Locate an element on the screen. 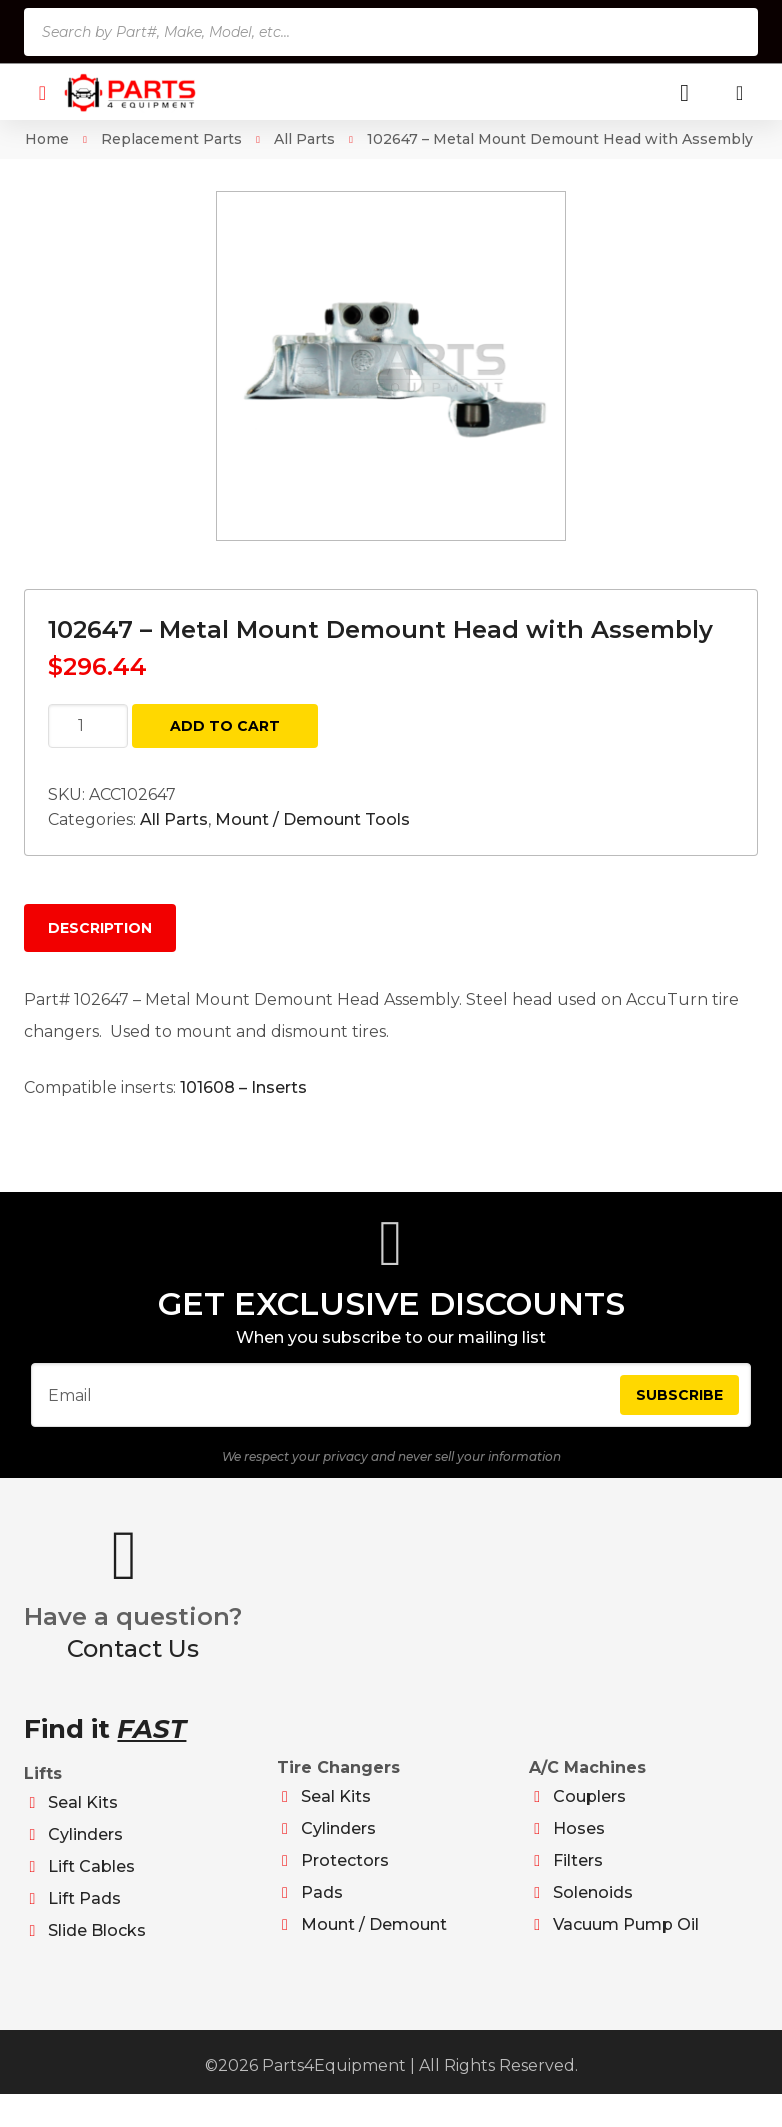 This screenshot has width=782, height=2127. Mount / Demount Tools is located at coordinates (312, 819).